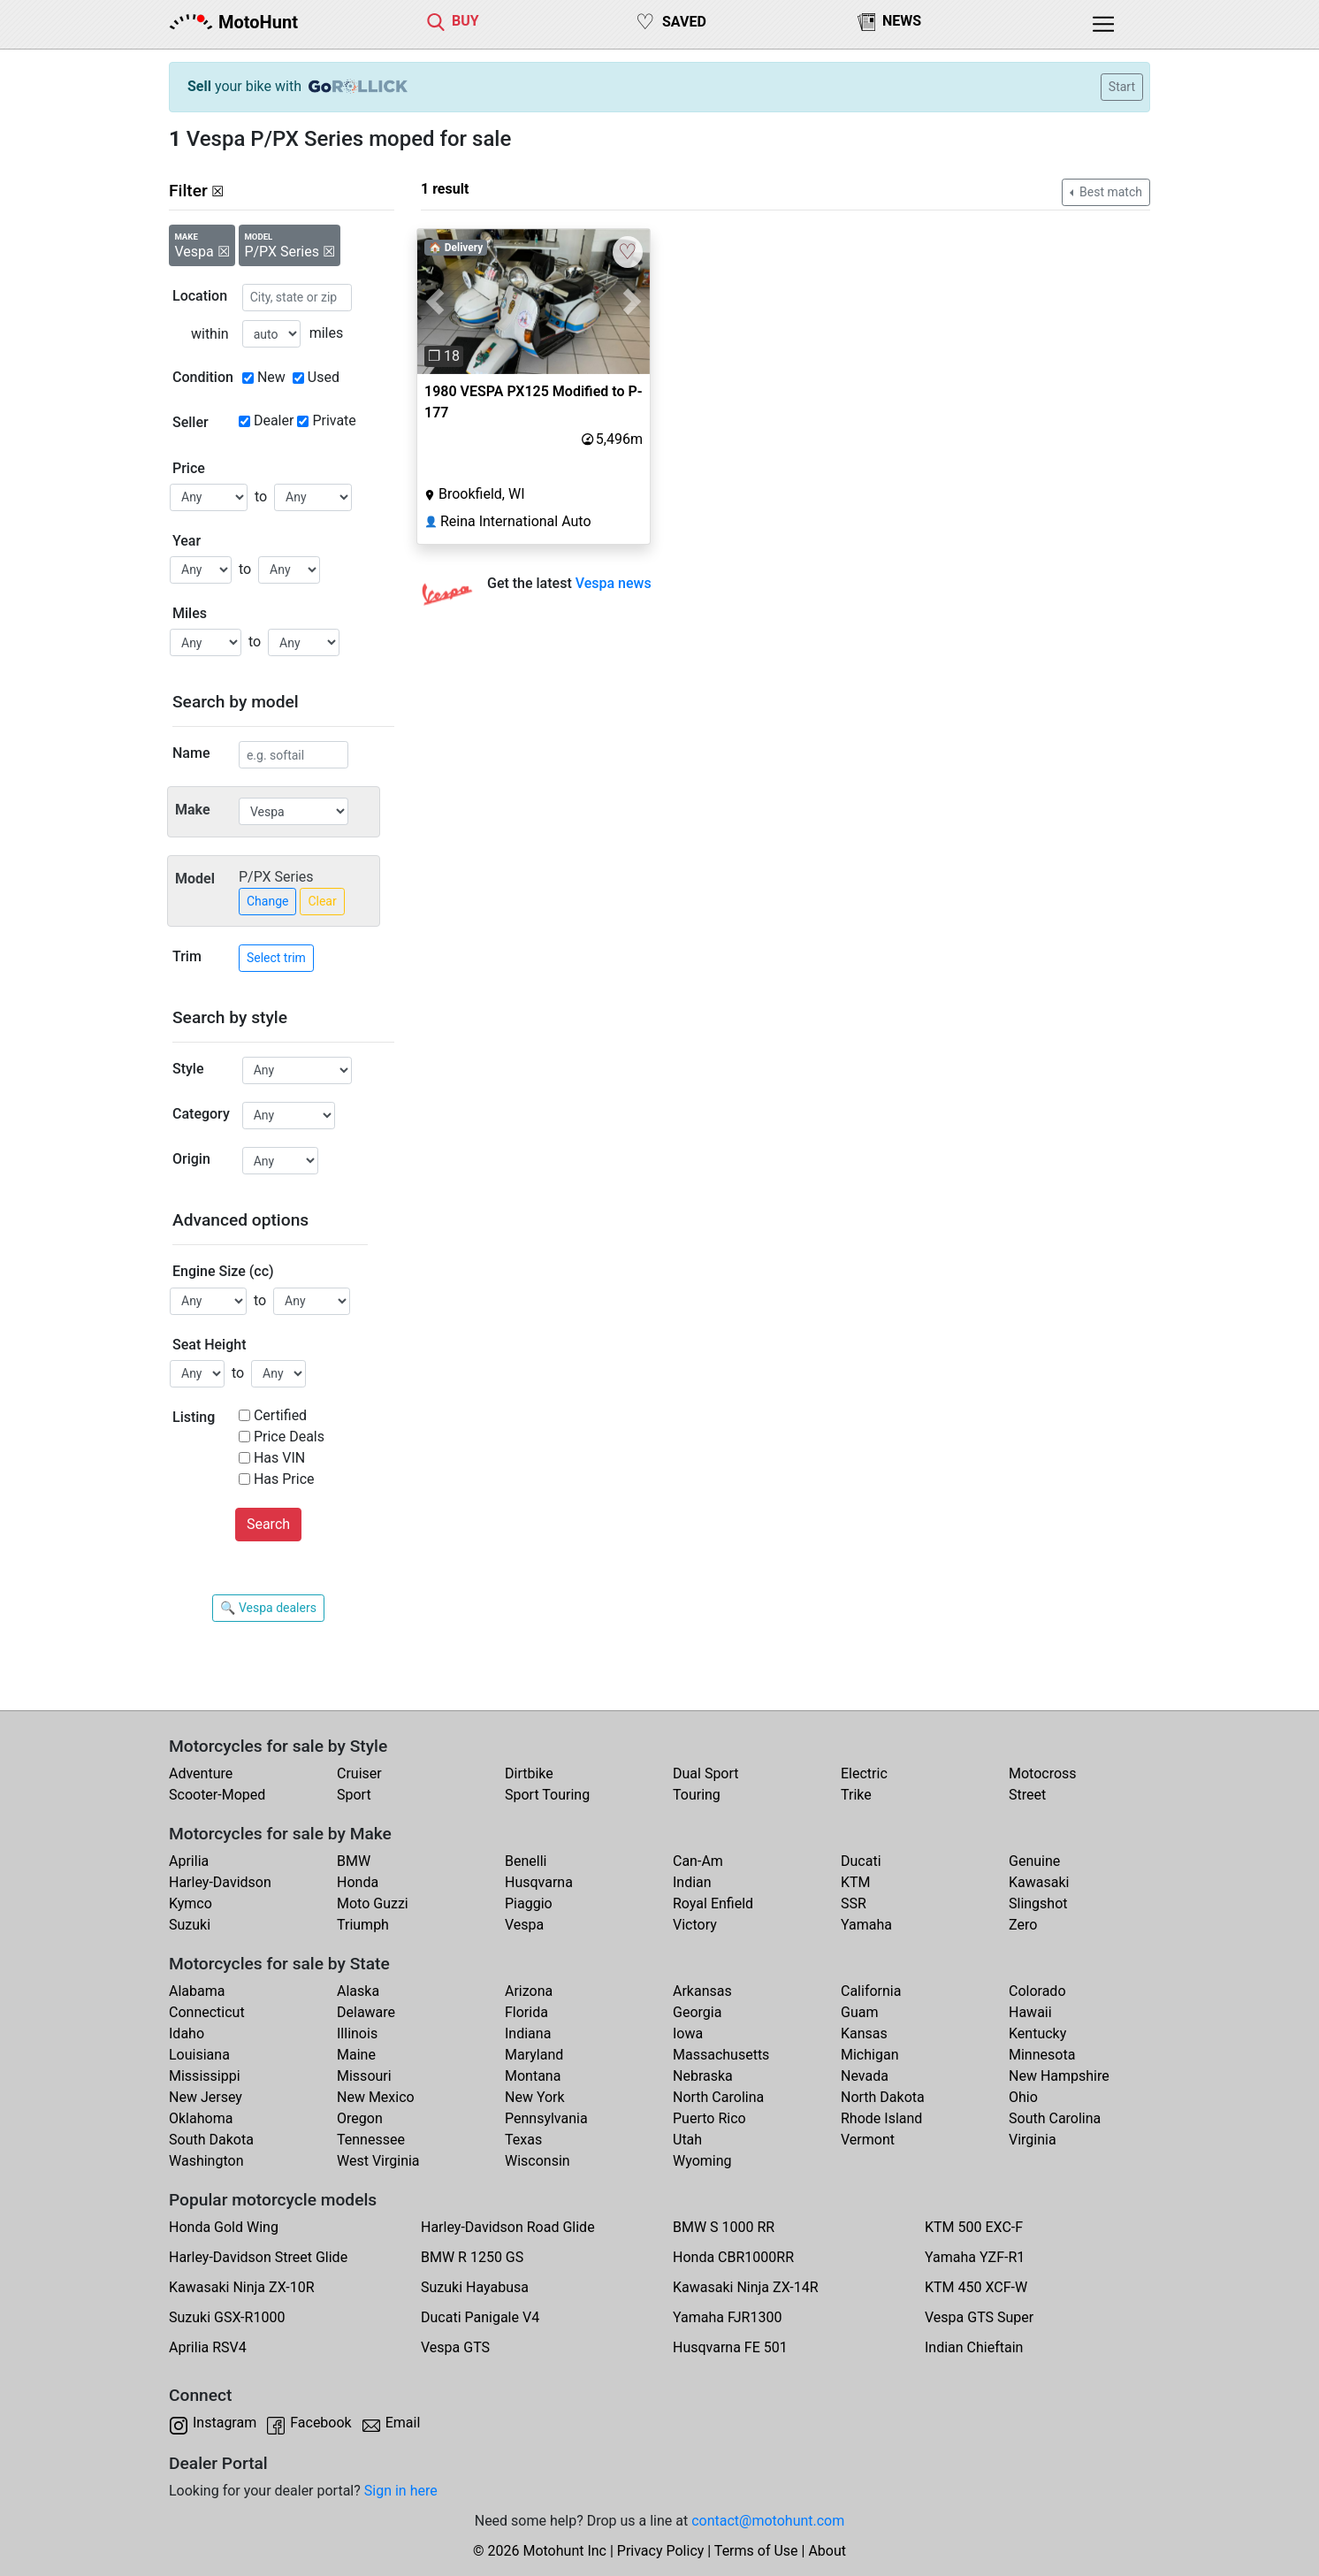 The height and width of the screenshot is (2576, 1319). Describe the element at coordinates (687, 2139) in the screenshot. I see `Utah` at that location.